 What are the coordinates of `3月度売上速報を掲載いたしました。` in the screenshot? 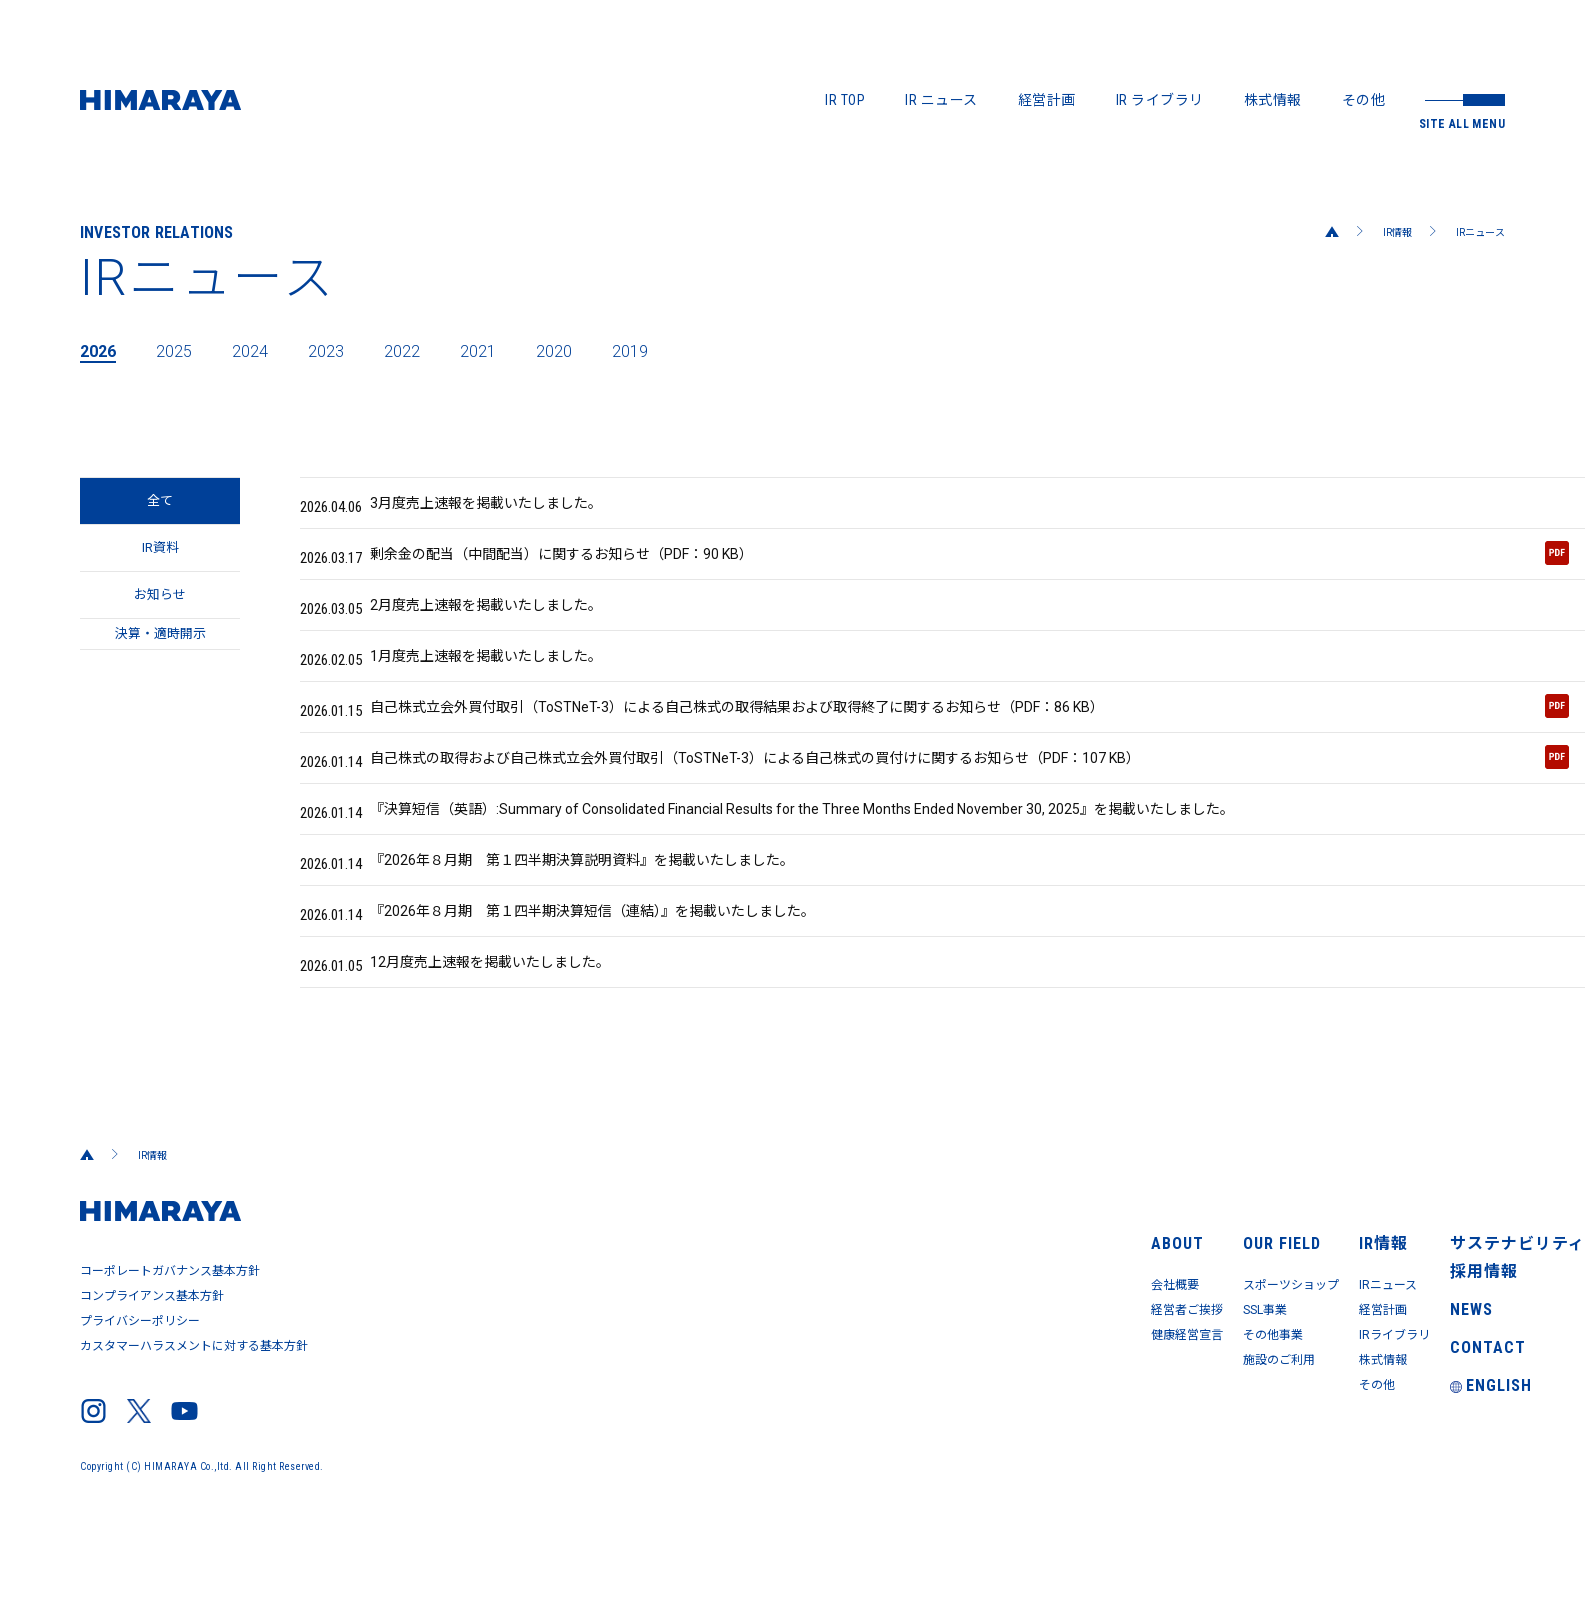 It's located at (473, 507).